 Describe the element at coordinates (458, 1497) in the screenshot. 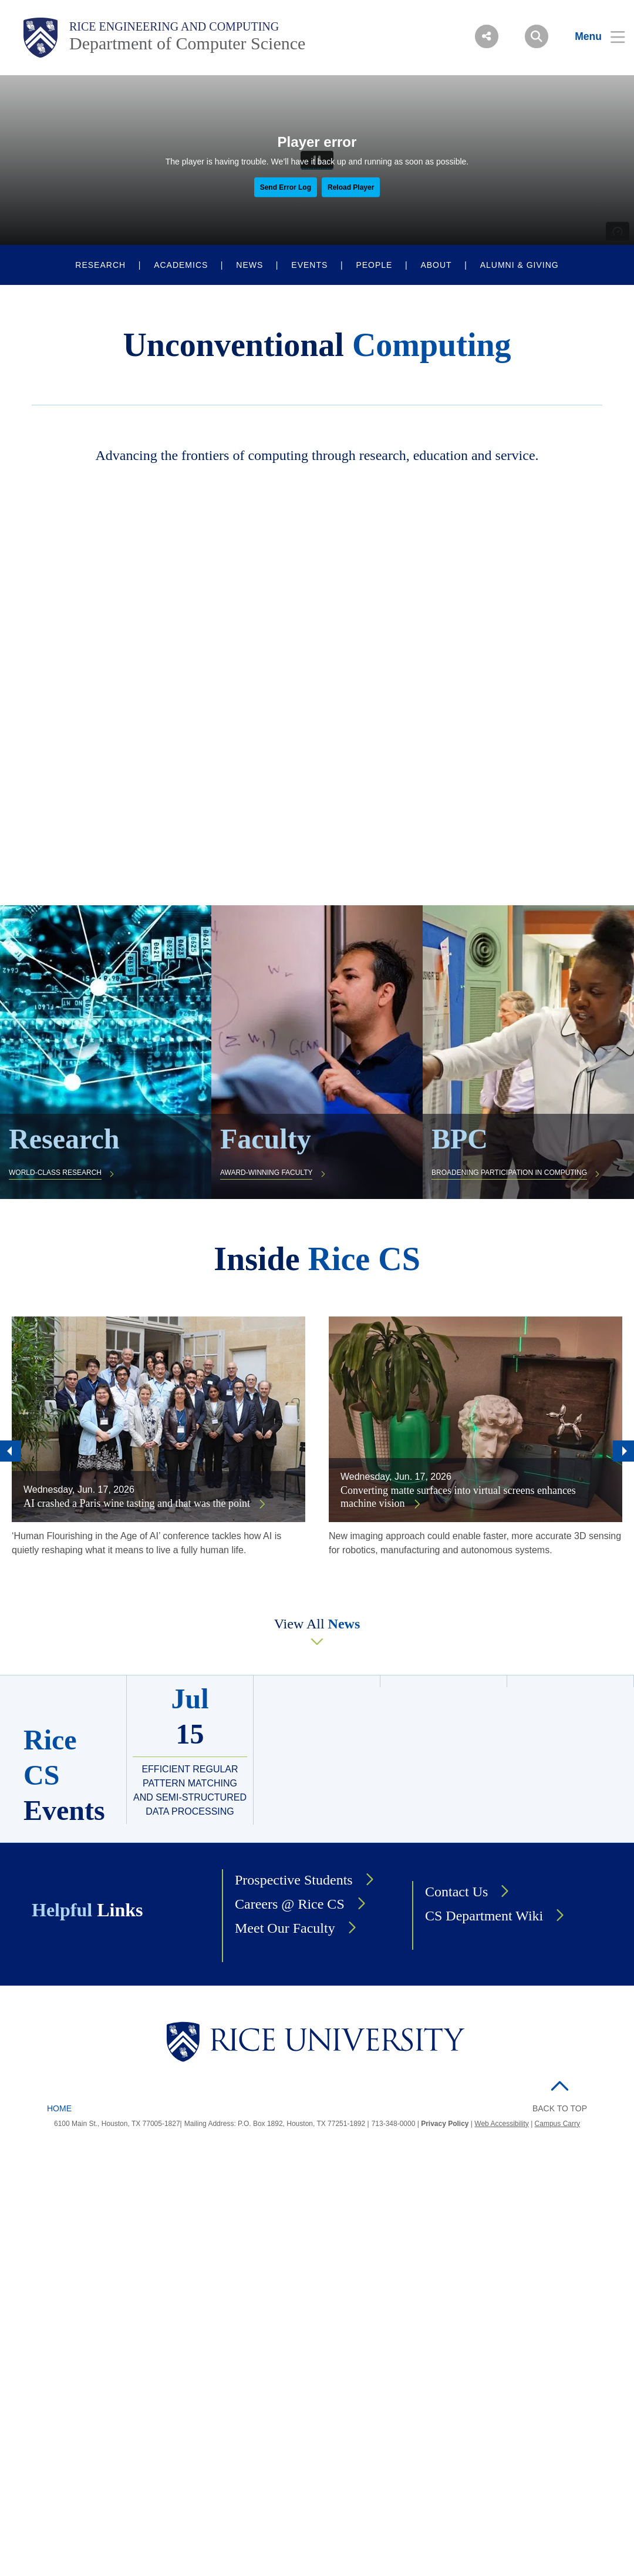

I see `Converting matte surfaces into virtual screens enhances machine vision` at that location.